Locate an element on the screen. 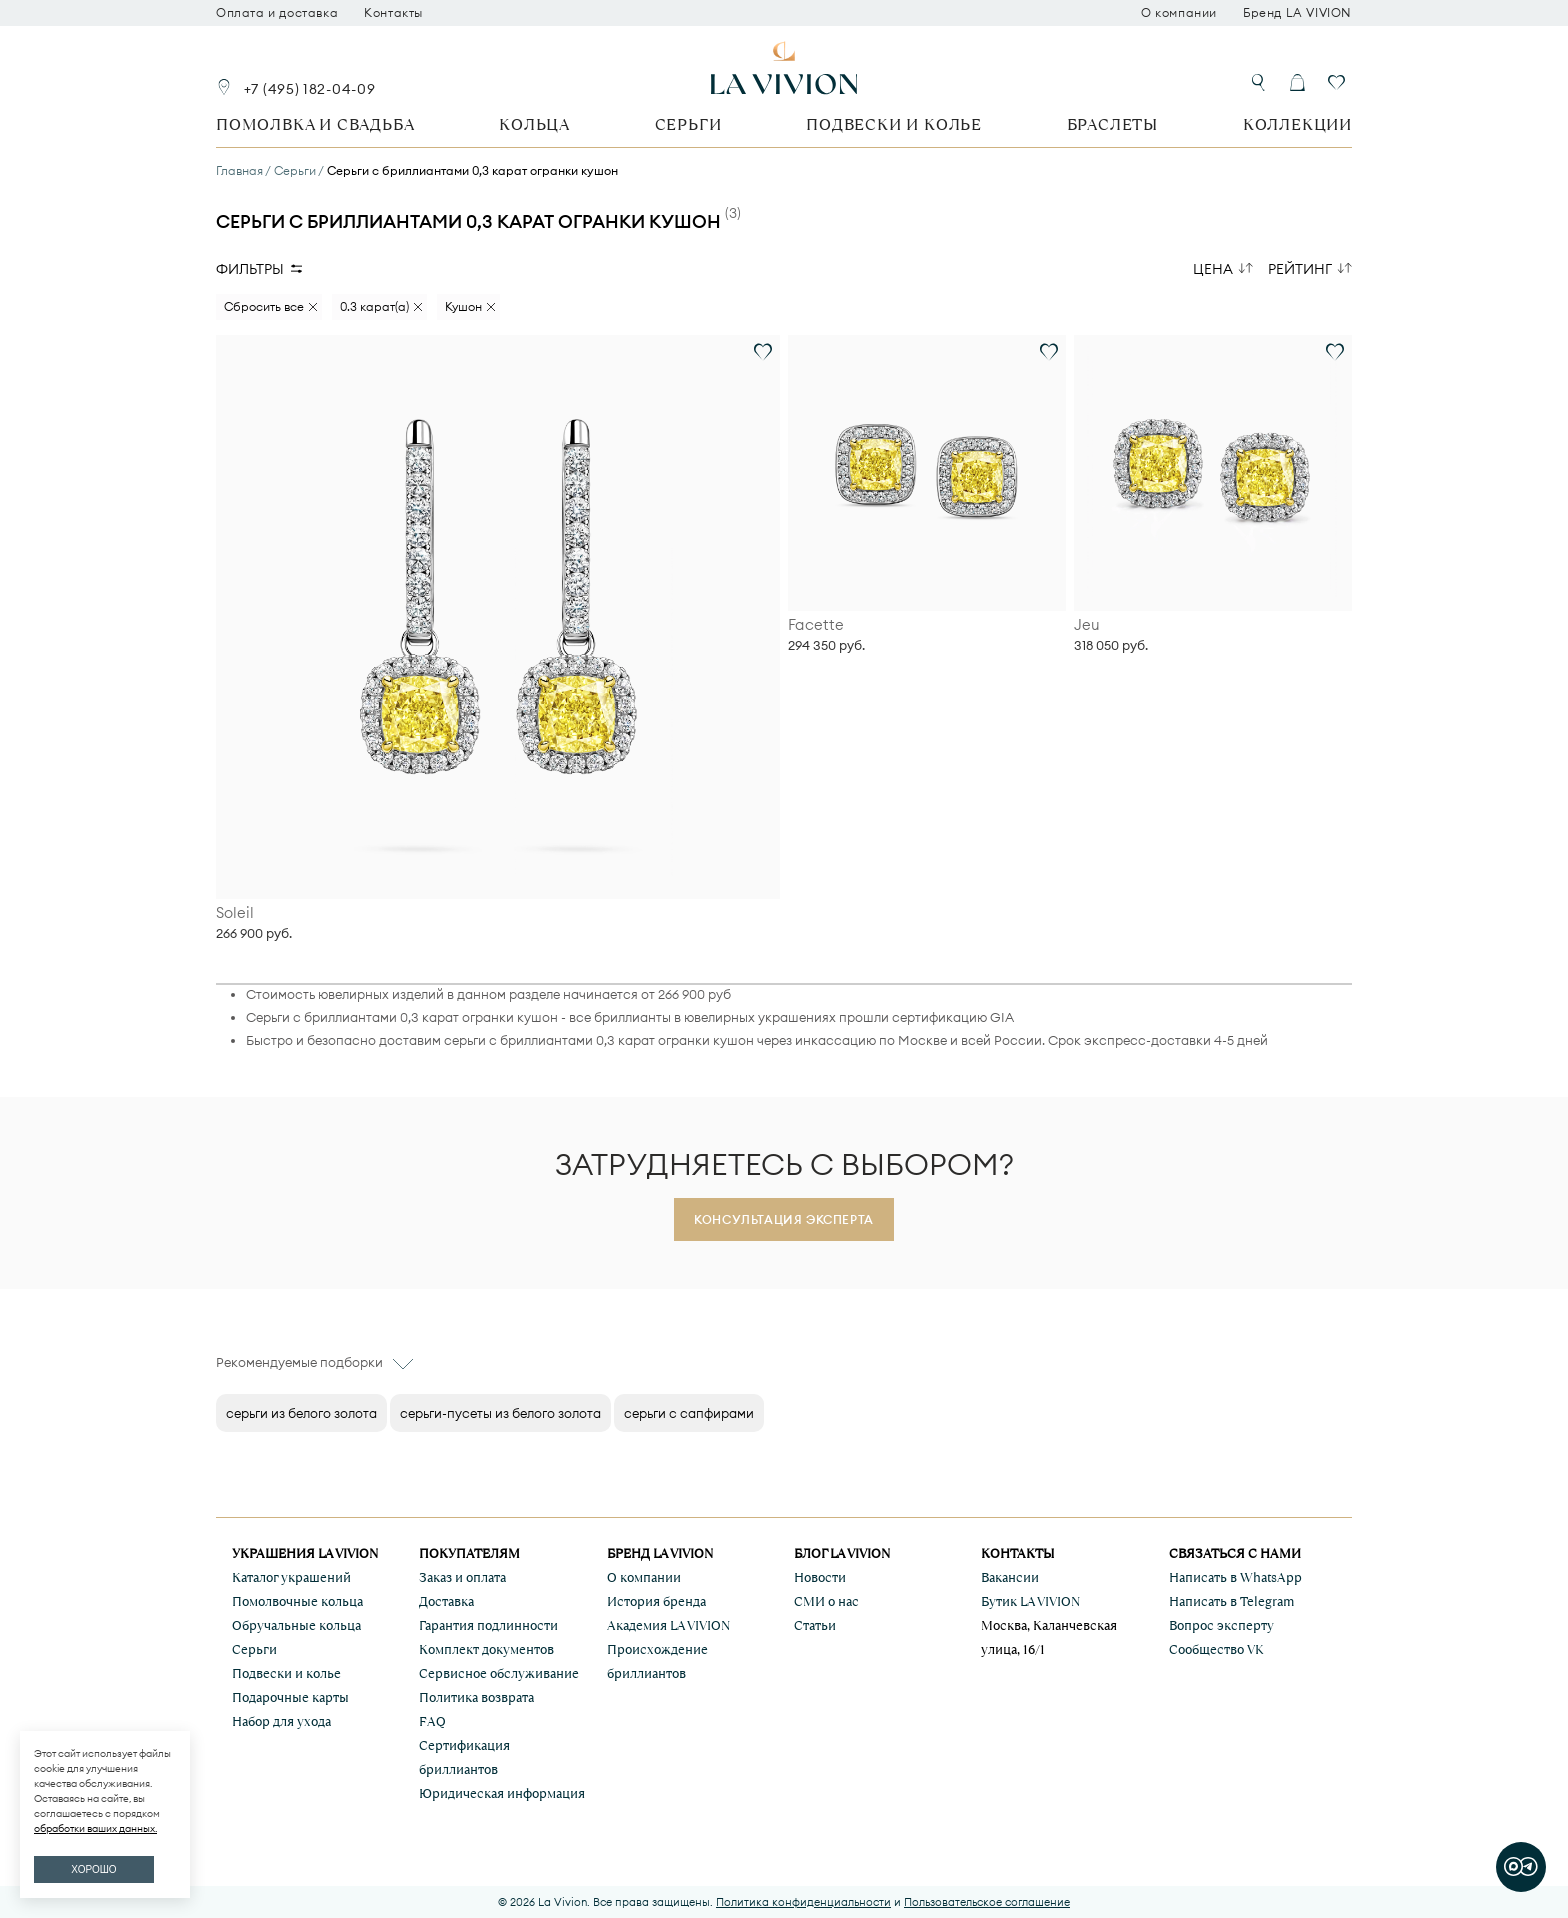 This screenshot has width=1568, height=1918. Бутик LA VIVION is located at coordinates (1030, 1601).